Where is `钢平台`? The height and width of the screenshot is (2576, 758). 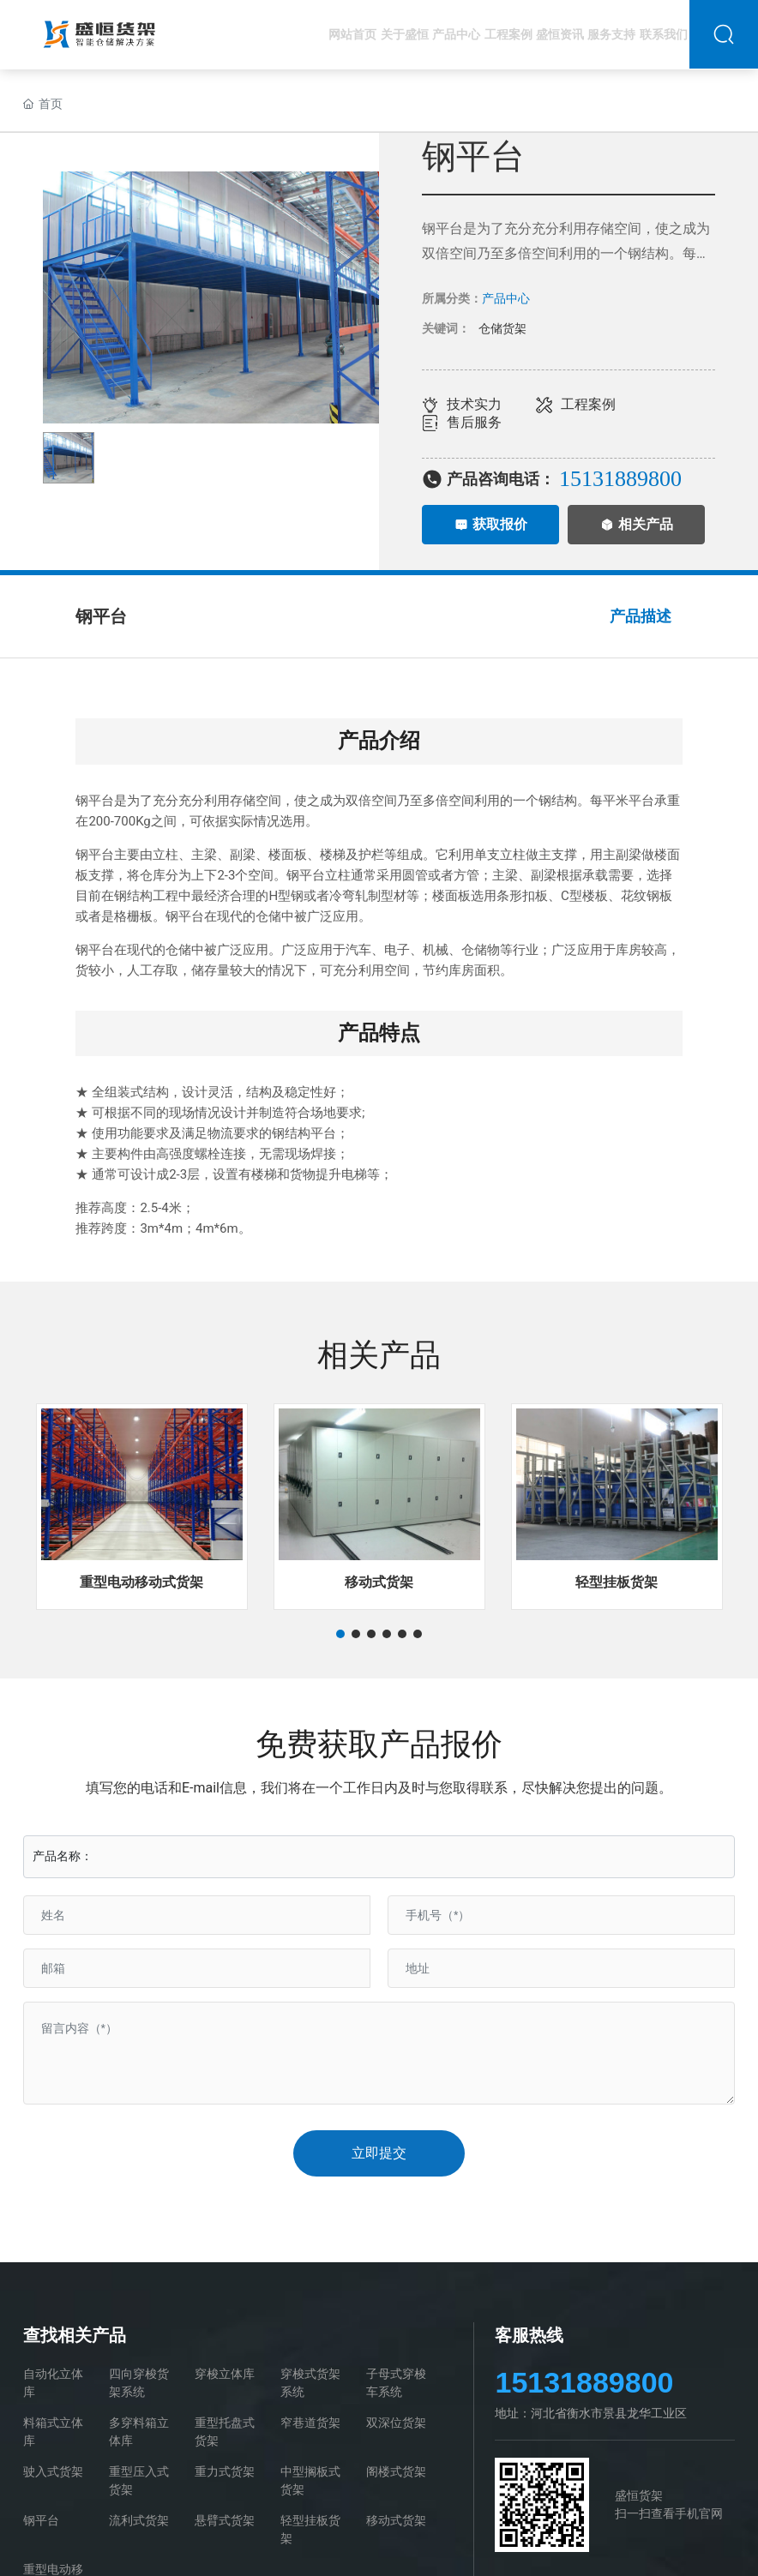
钢平台 is located at coordinates (41, 2520).